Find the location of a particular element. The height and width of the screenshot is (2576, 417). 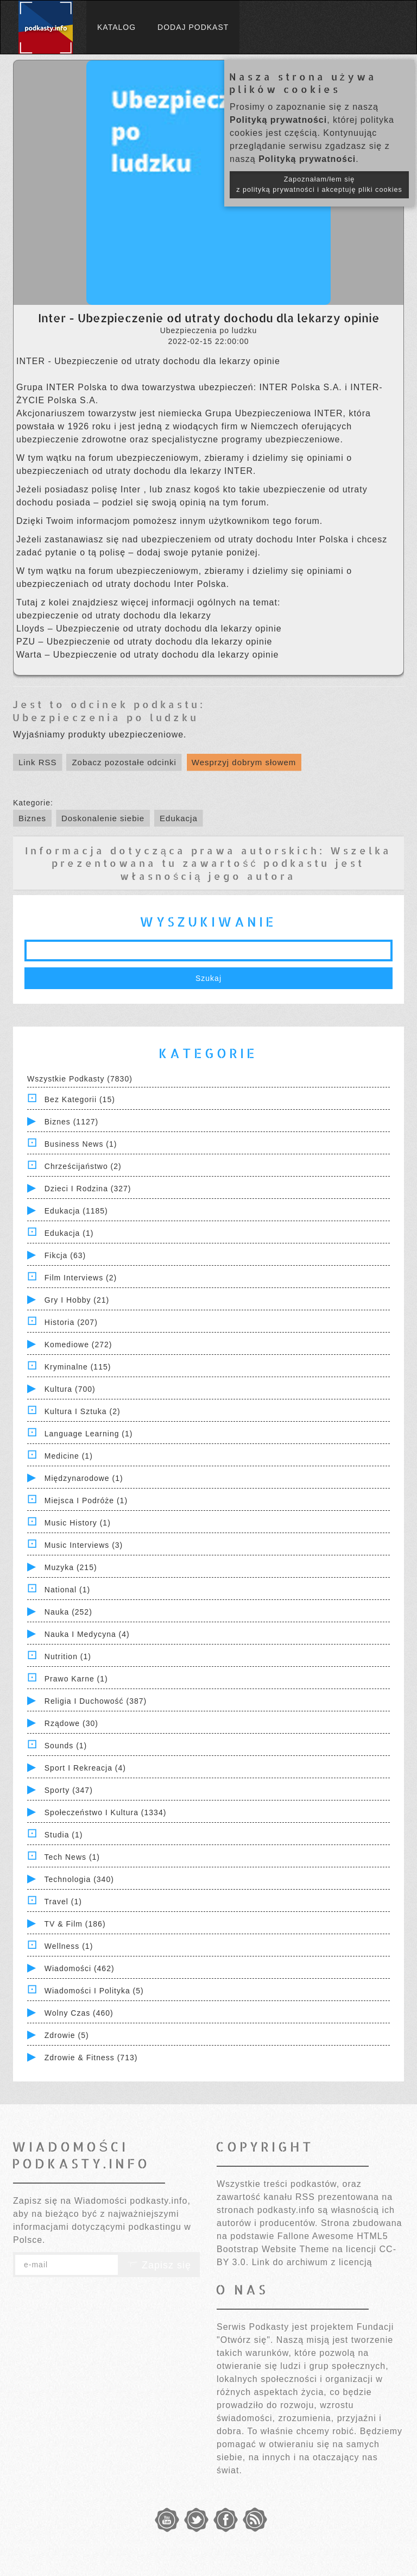

Fikcja (63) is located at coordinates (65, 1255).